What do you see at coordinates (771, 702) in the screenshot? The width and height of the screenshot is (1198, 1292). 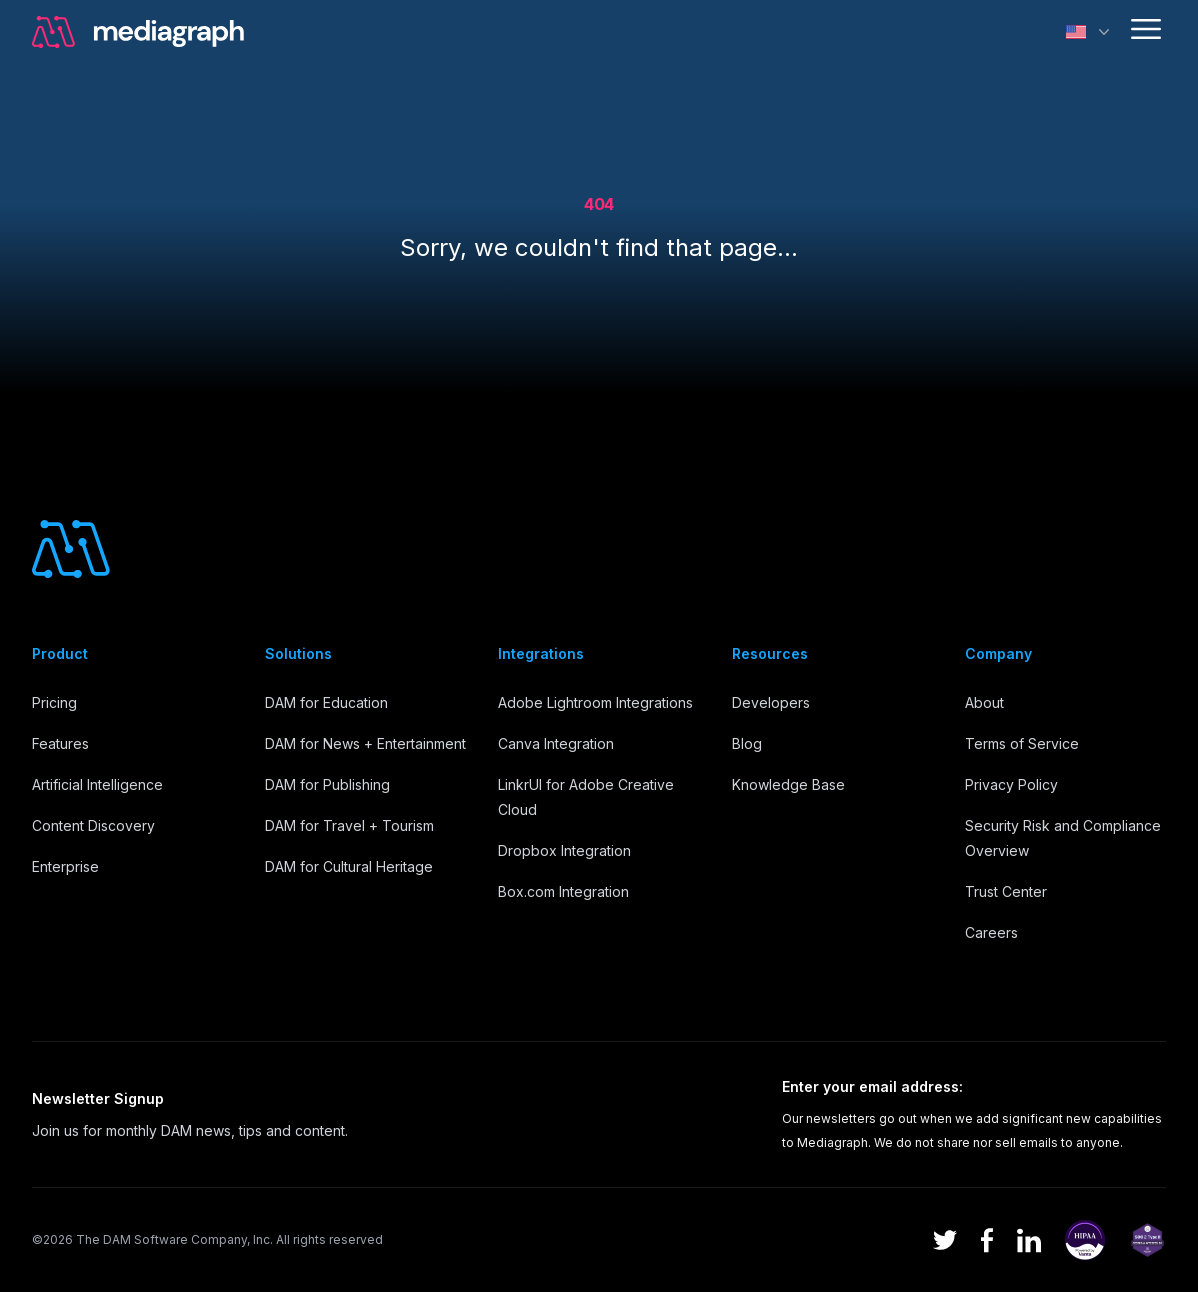 I see `Developers` at bounding box center [771, 702].